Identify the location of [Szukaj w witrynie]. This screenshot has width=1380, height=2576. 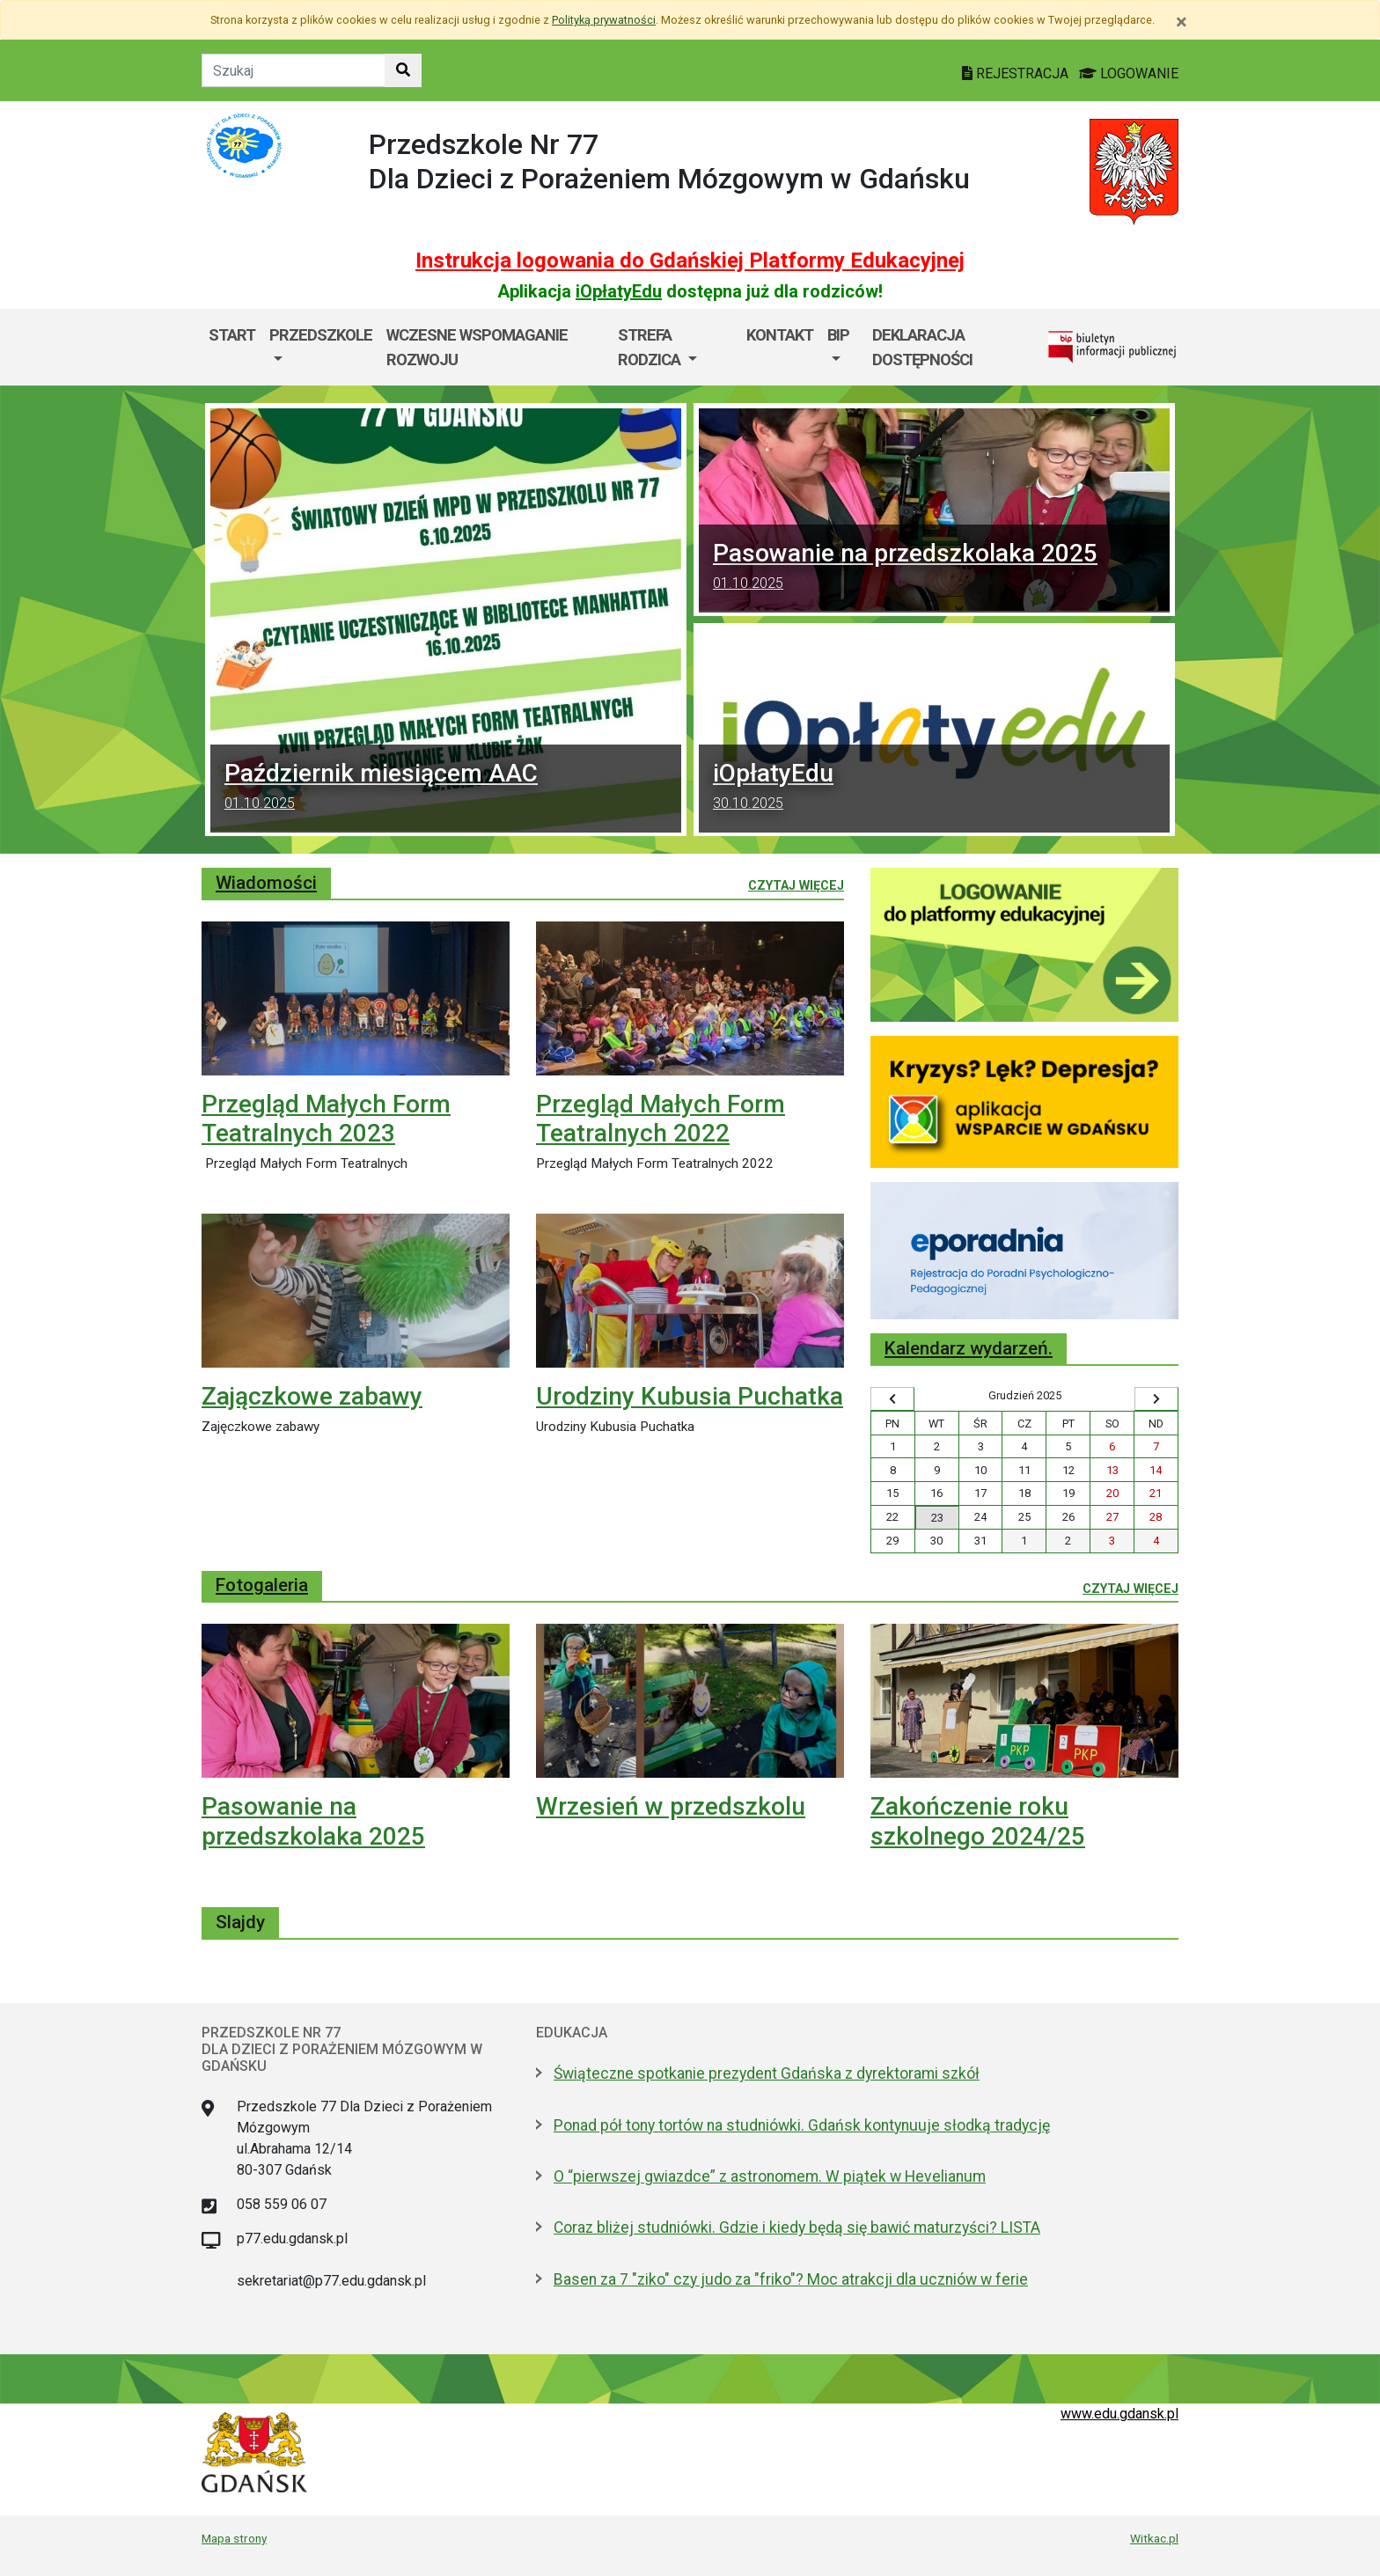
(403, 70).